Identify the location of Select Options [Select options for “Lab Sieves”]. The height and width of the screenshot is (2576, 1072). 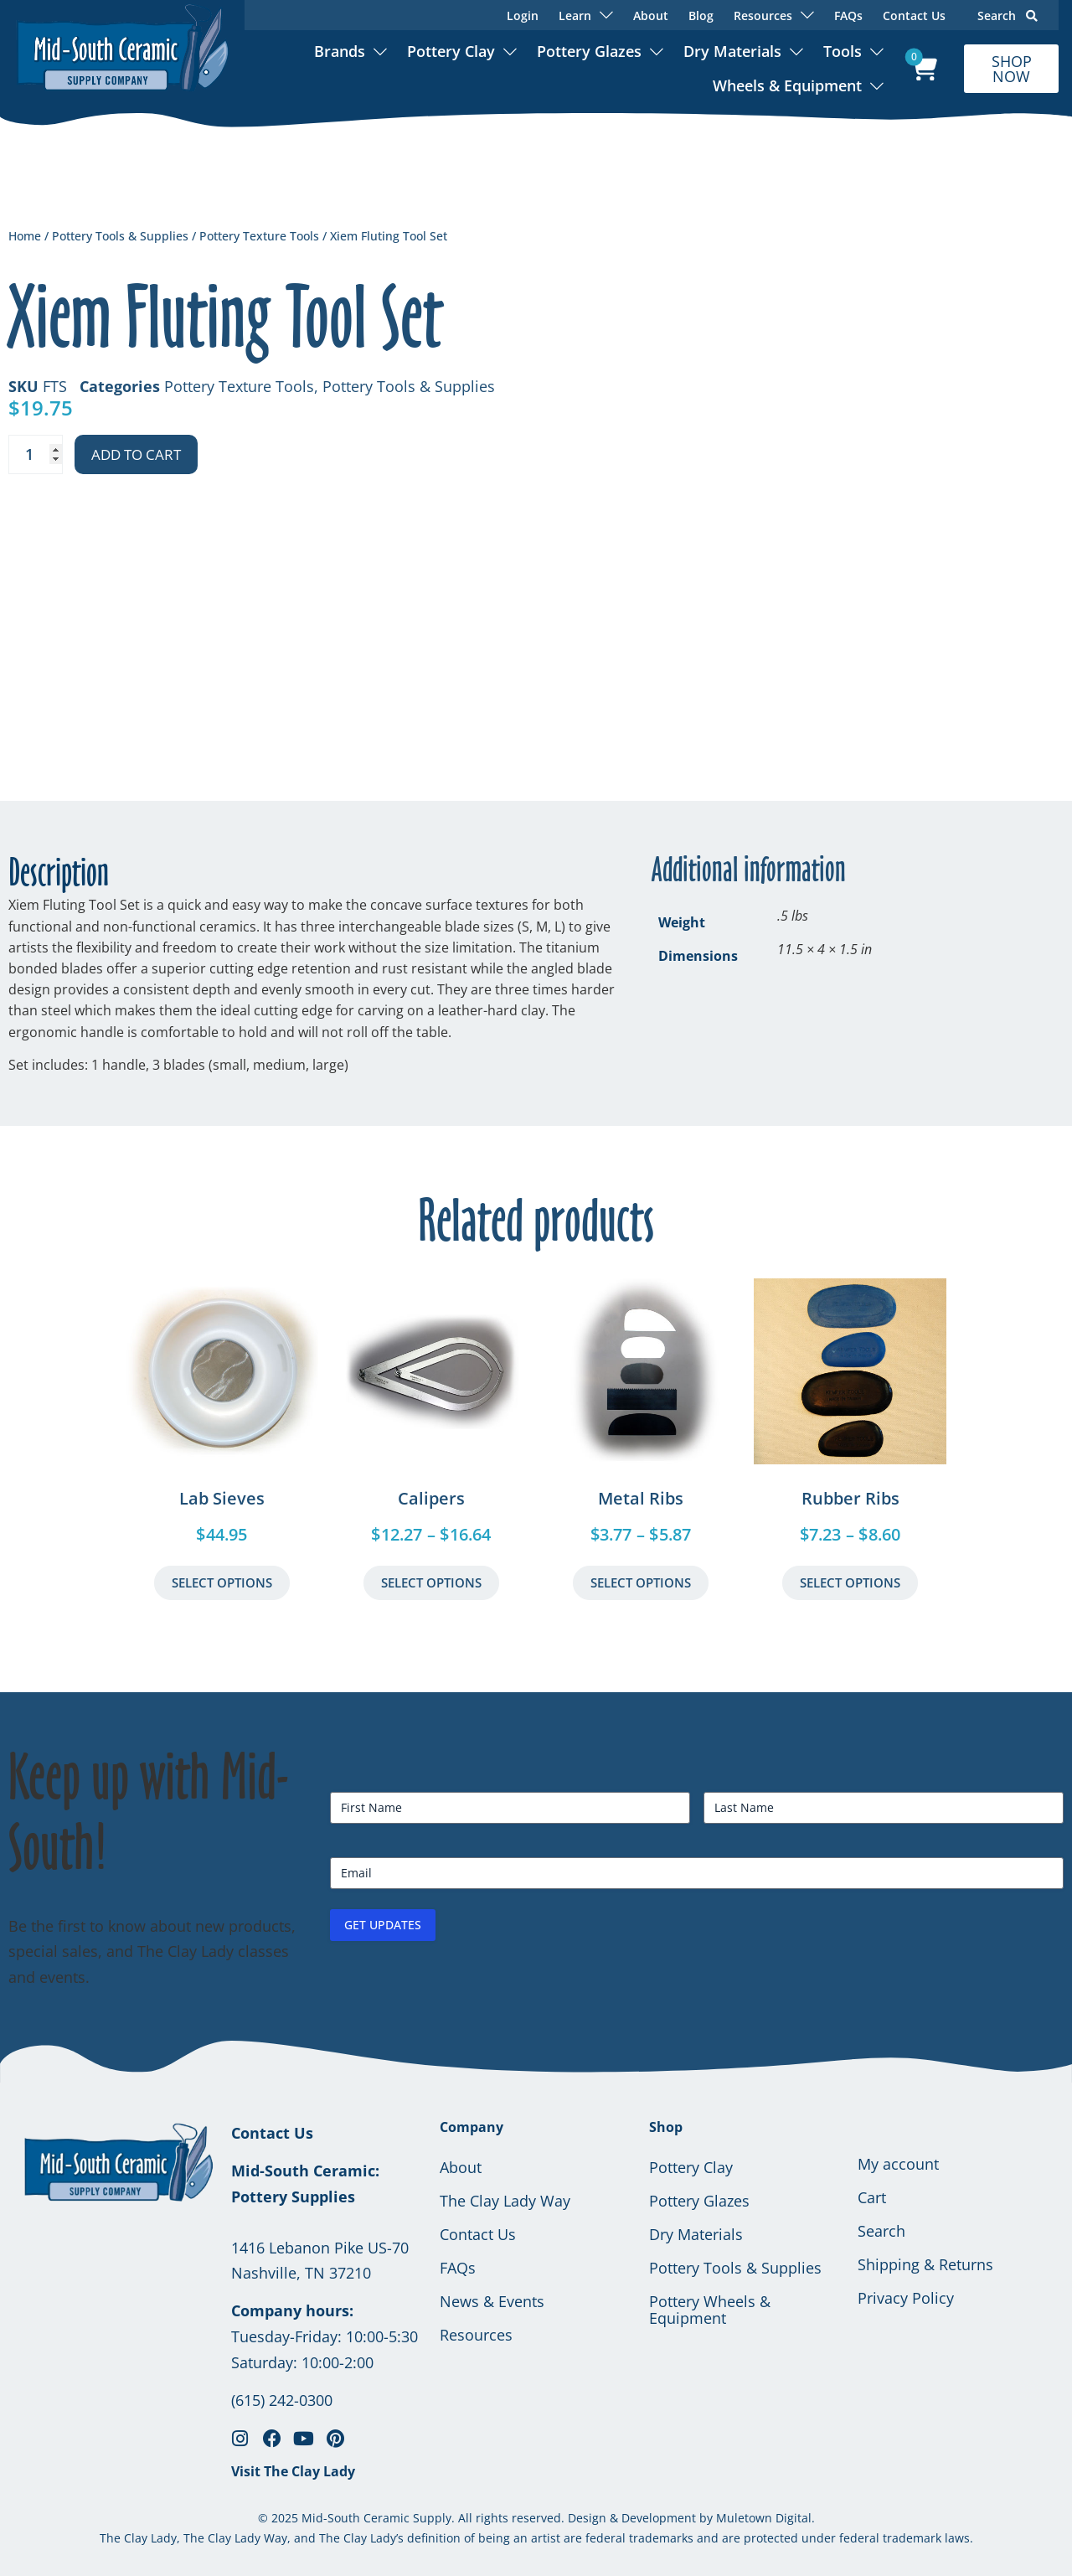
(222, 1582).